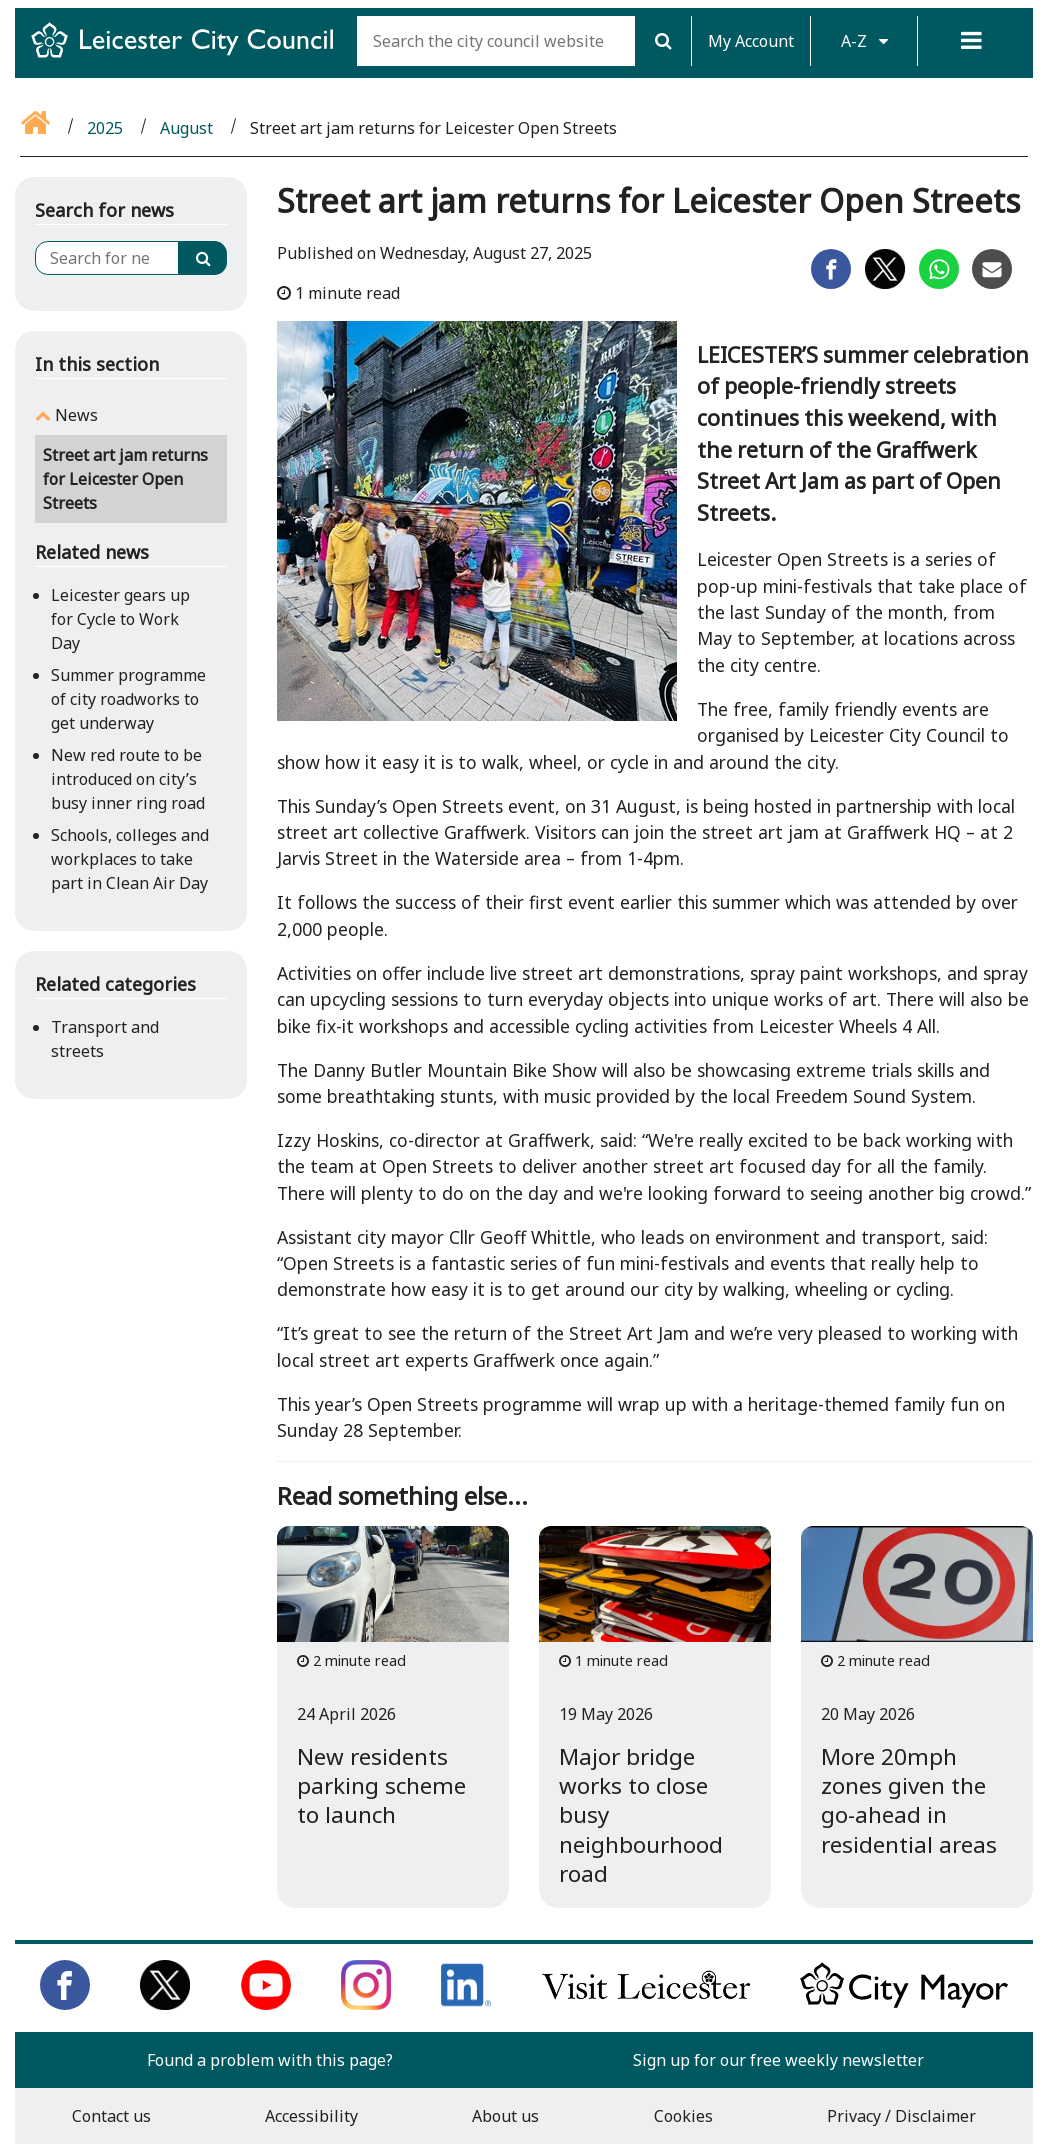  Describe the element at coordinates (901, 2116) in the screenshot. I see `Privacy / Disclaimer` at that location.